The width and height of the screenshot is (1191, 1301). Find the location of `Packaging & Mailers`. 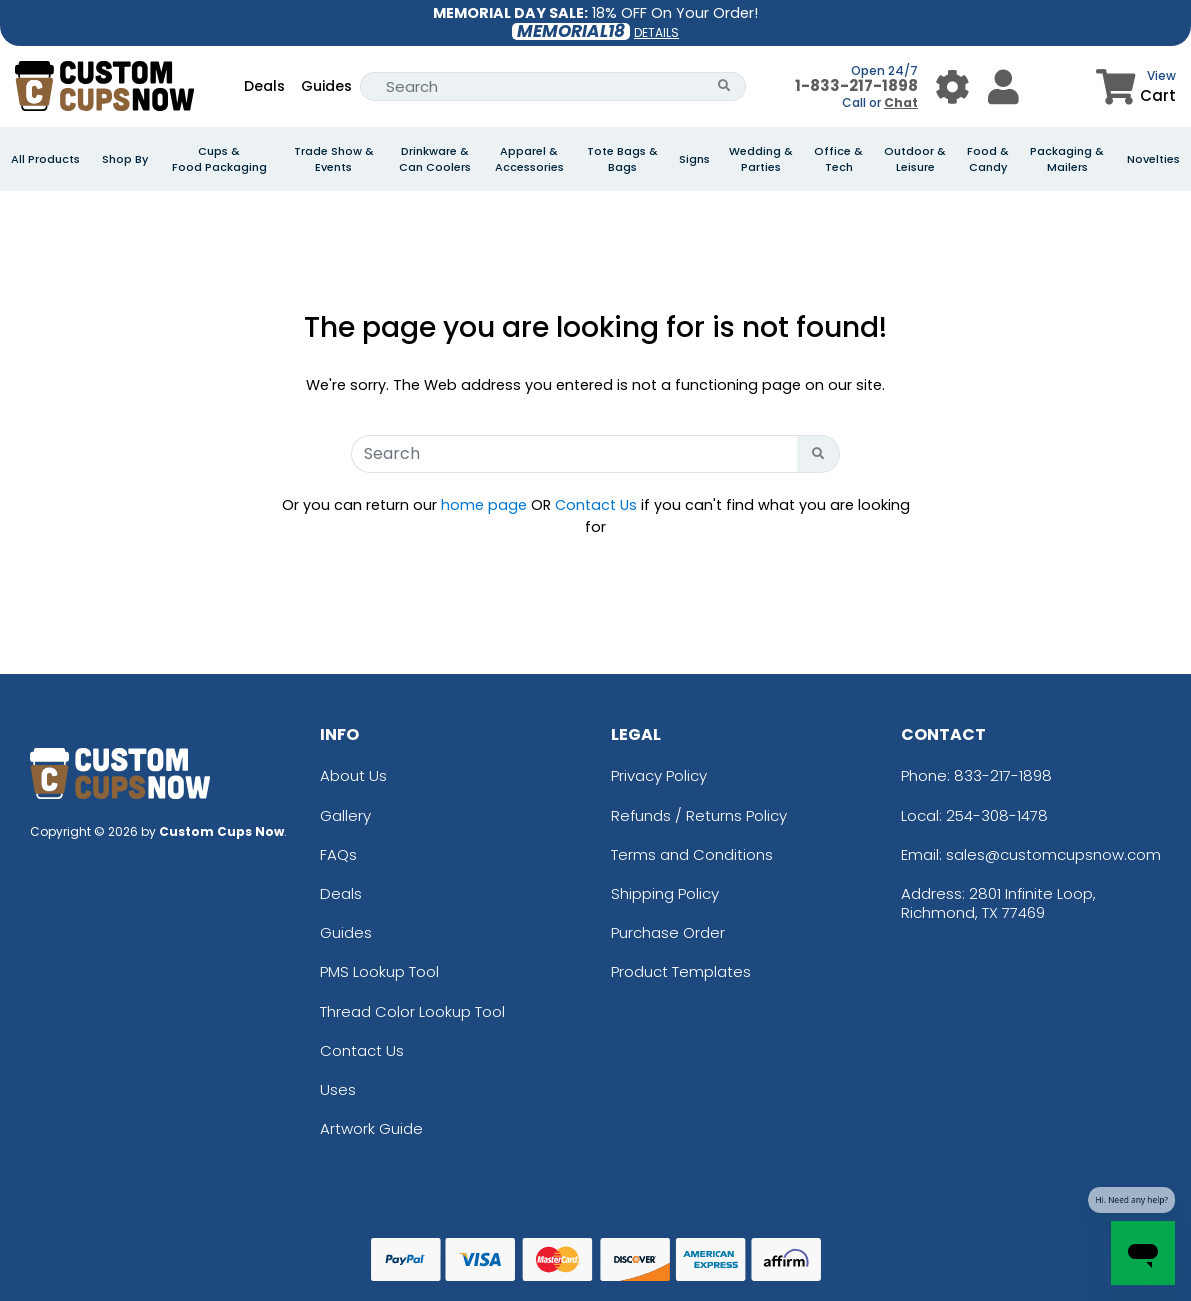

Packaging & Mailers is located at coordinates (1067, 159).